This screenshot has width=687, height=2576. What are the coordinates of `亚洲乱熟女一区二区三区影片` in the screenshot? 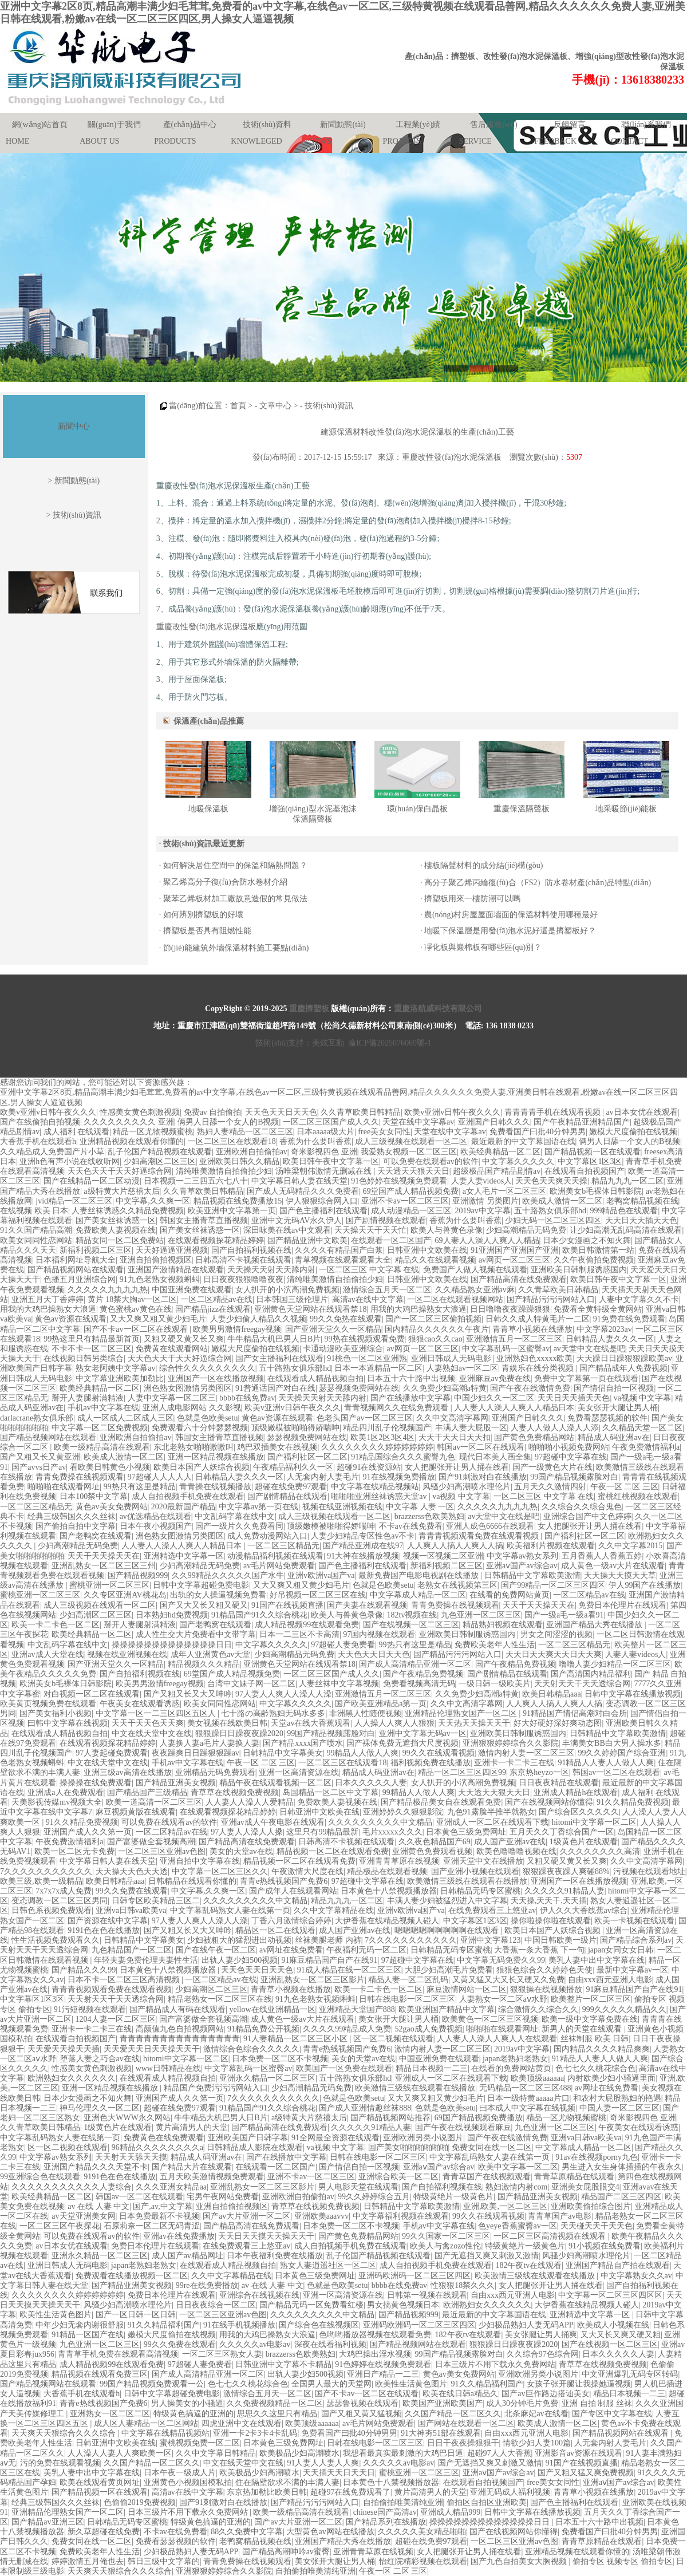 It's located at (312, 1979).